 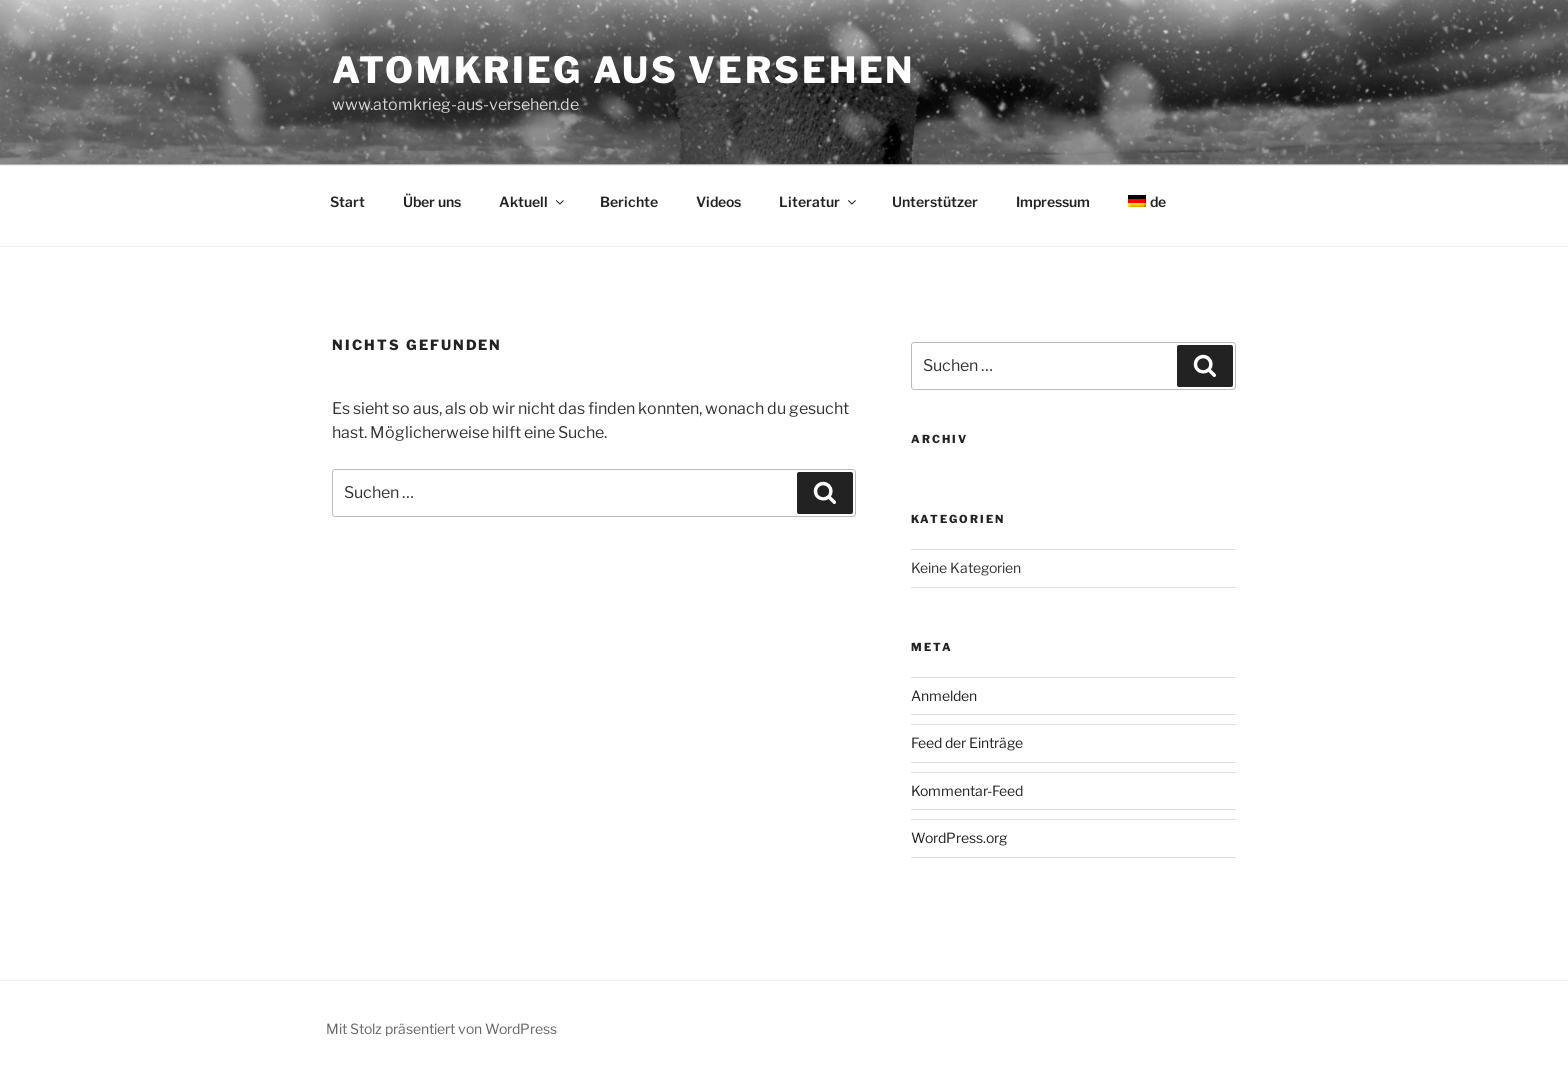 What do you see at coordinates (935, 201) in the screenshot?
I see `Unterstützer` at bounding box center [935, 201].